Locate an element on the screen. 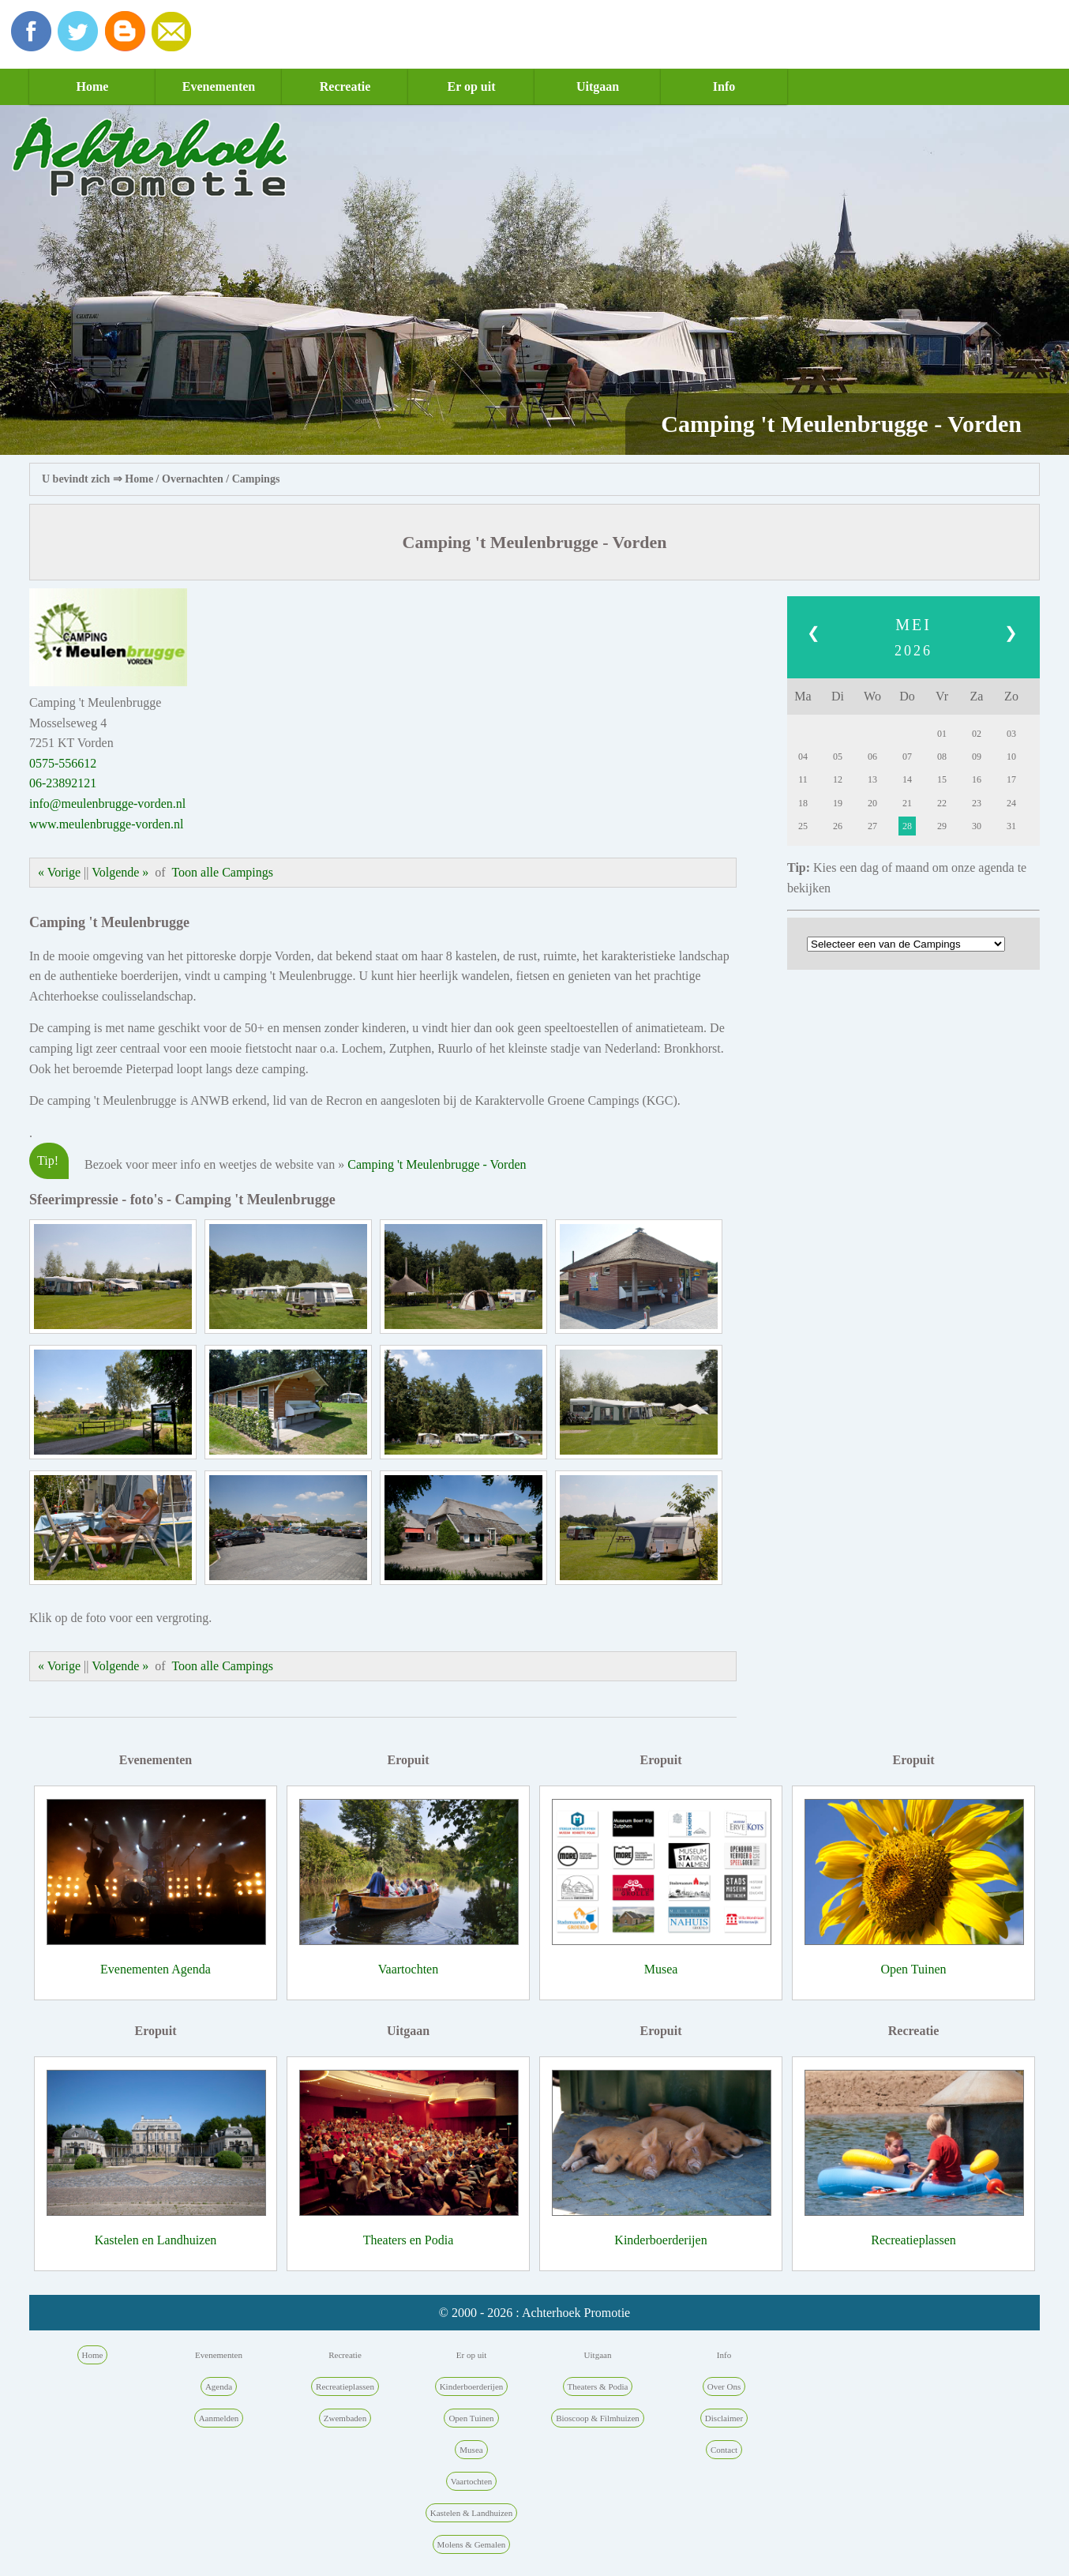 The width and height of the screenshot is (1069, 2576). Camping 't Meulenbrugge - Vorden is located at coordinates (436, 1164).